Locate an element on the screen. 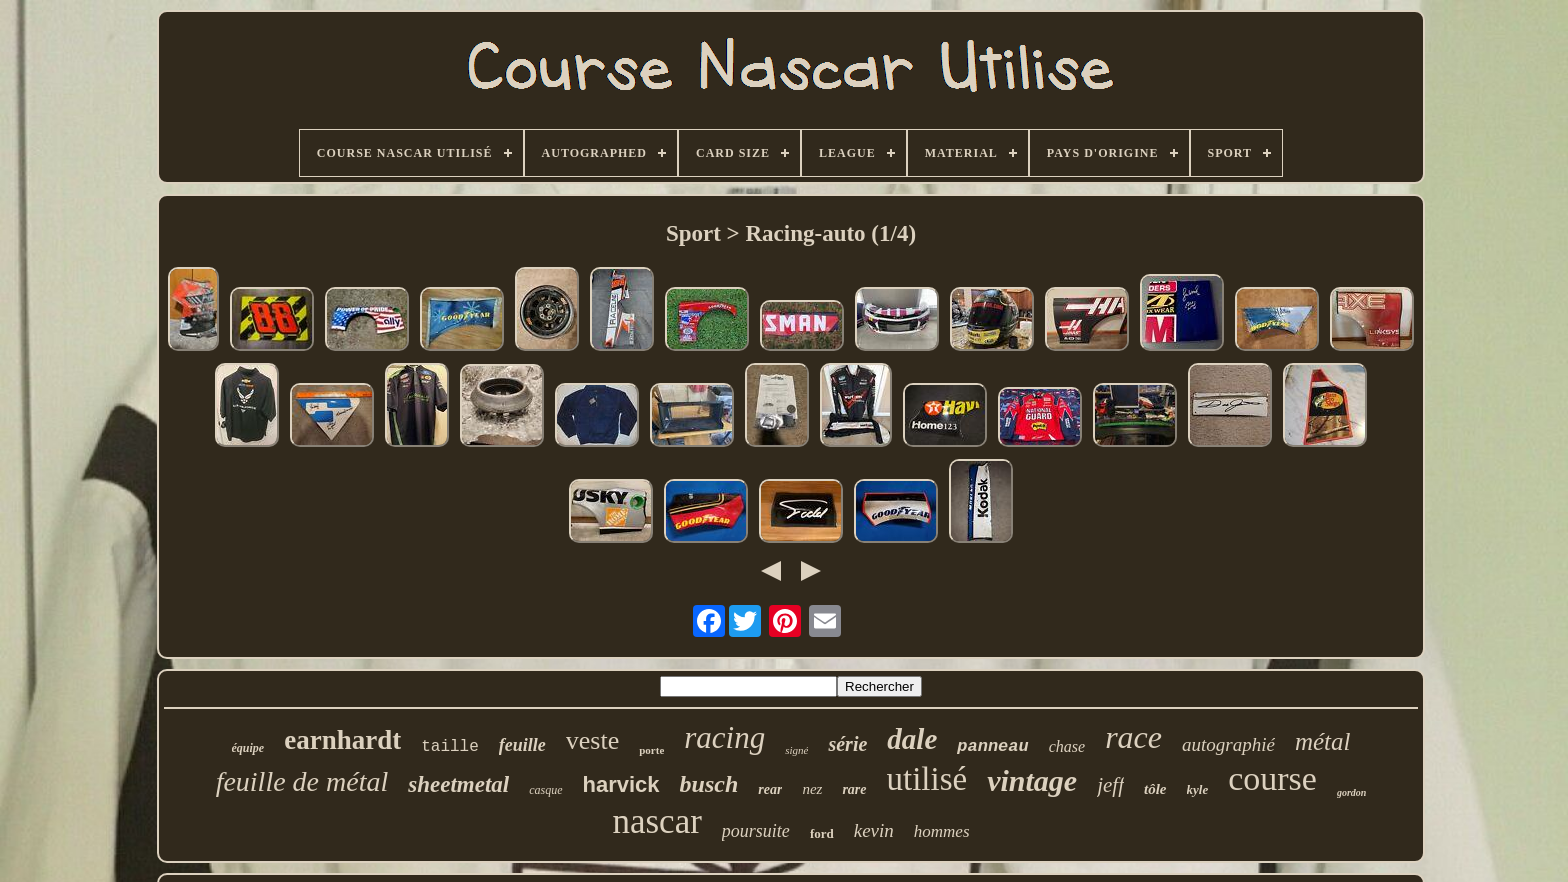  feuille is located at coordinates (522, 745).